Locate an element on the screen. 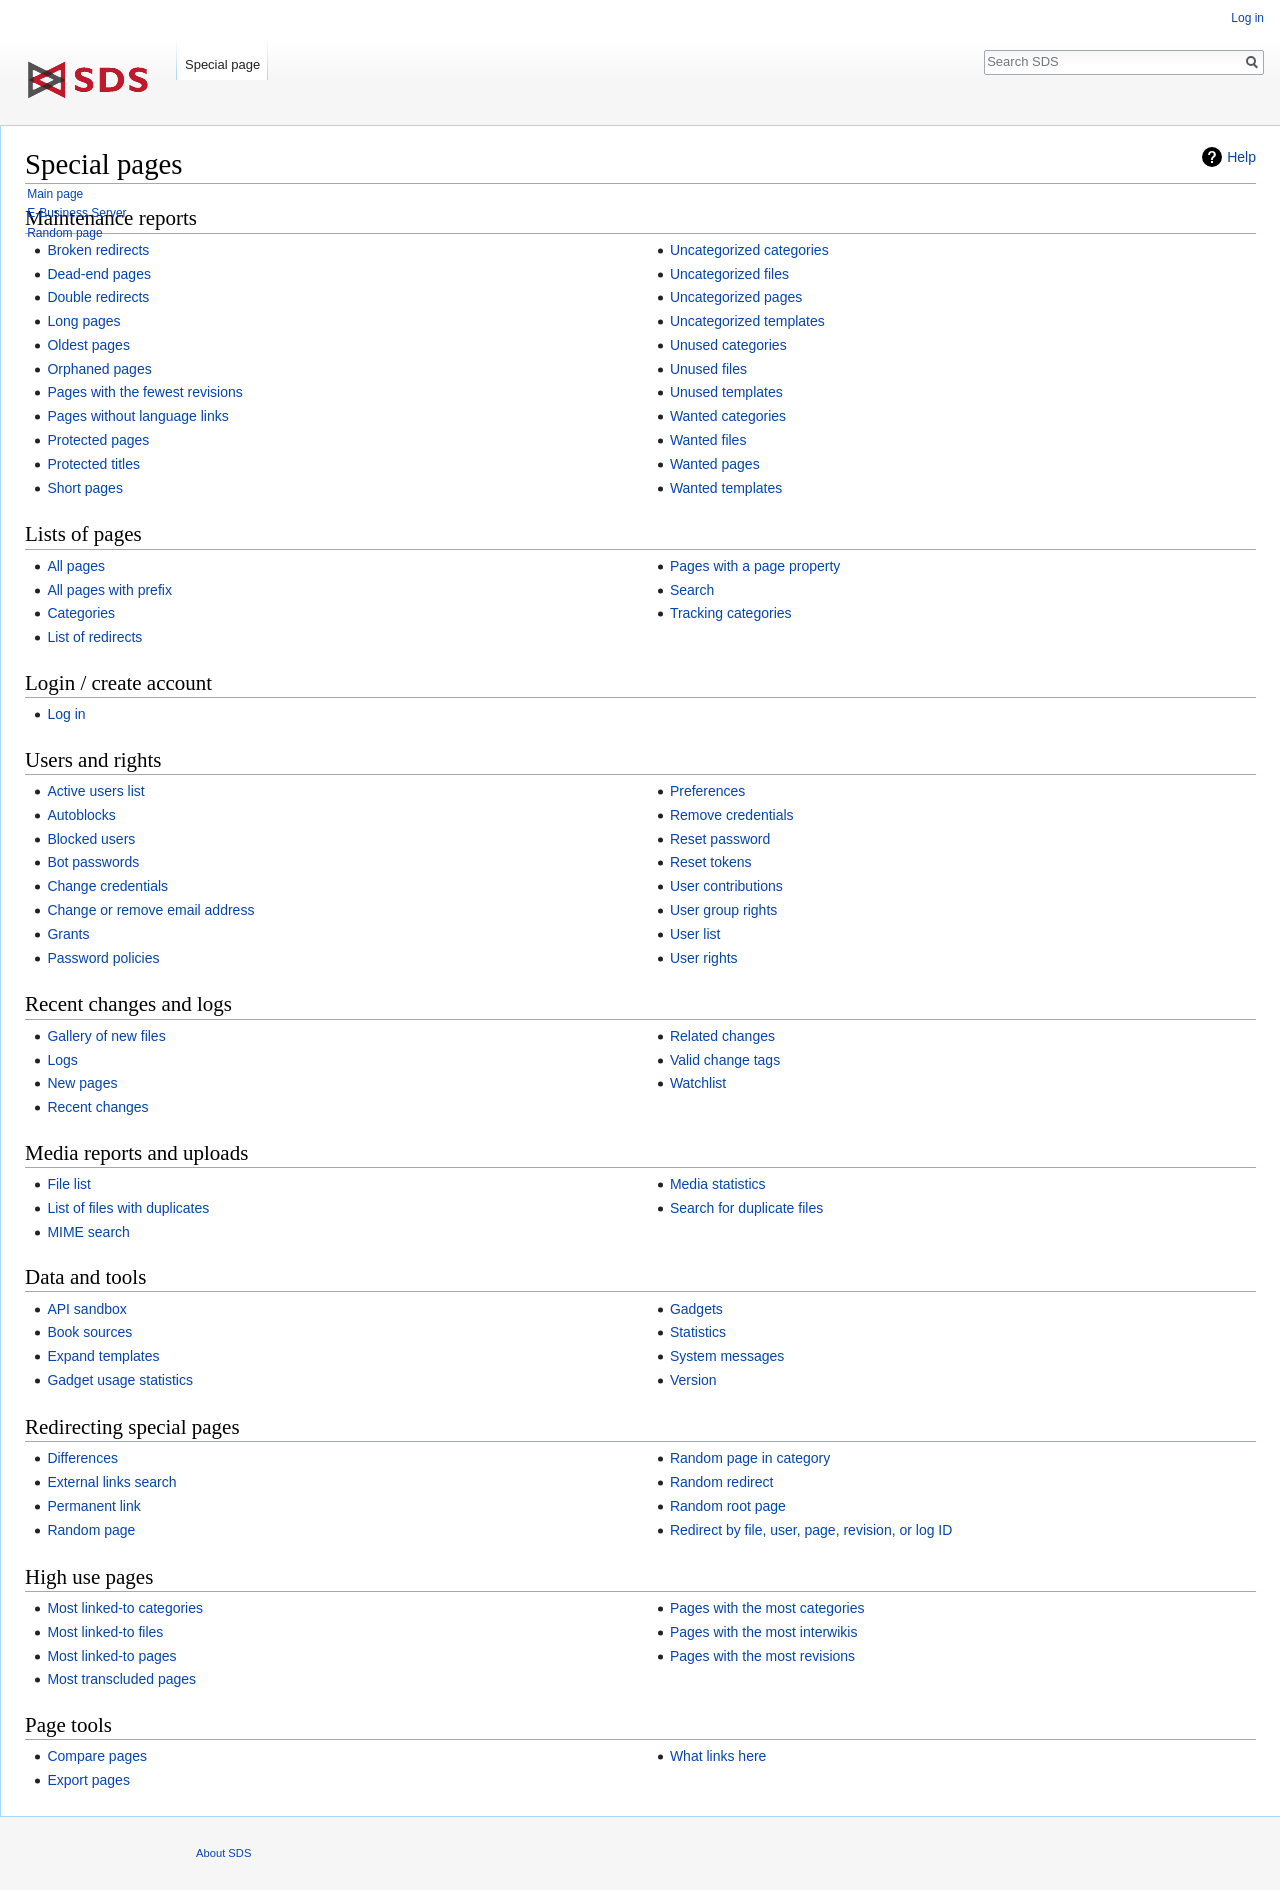  Search for duplicate files is located at coordinates (746, 1208).